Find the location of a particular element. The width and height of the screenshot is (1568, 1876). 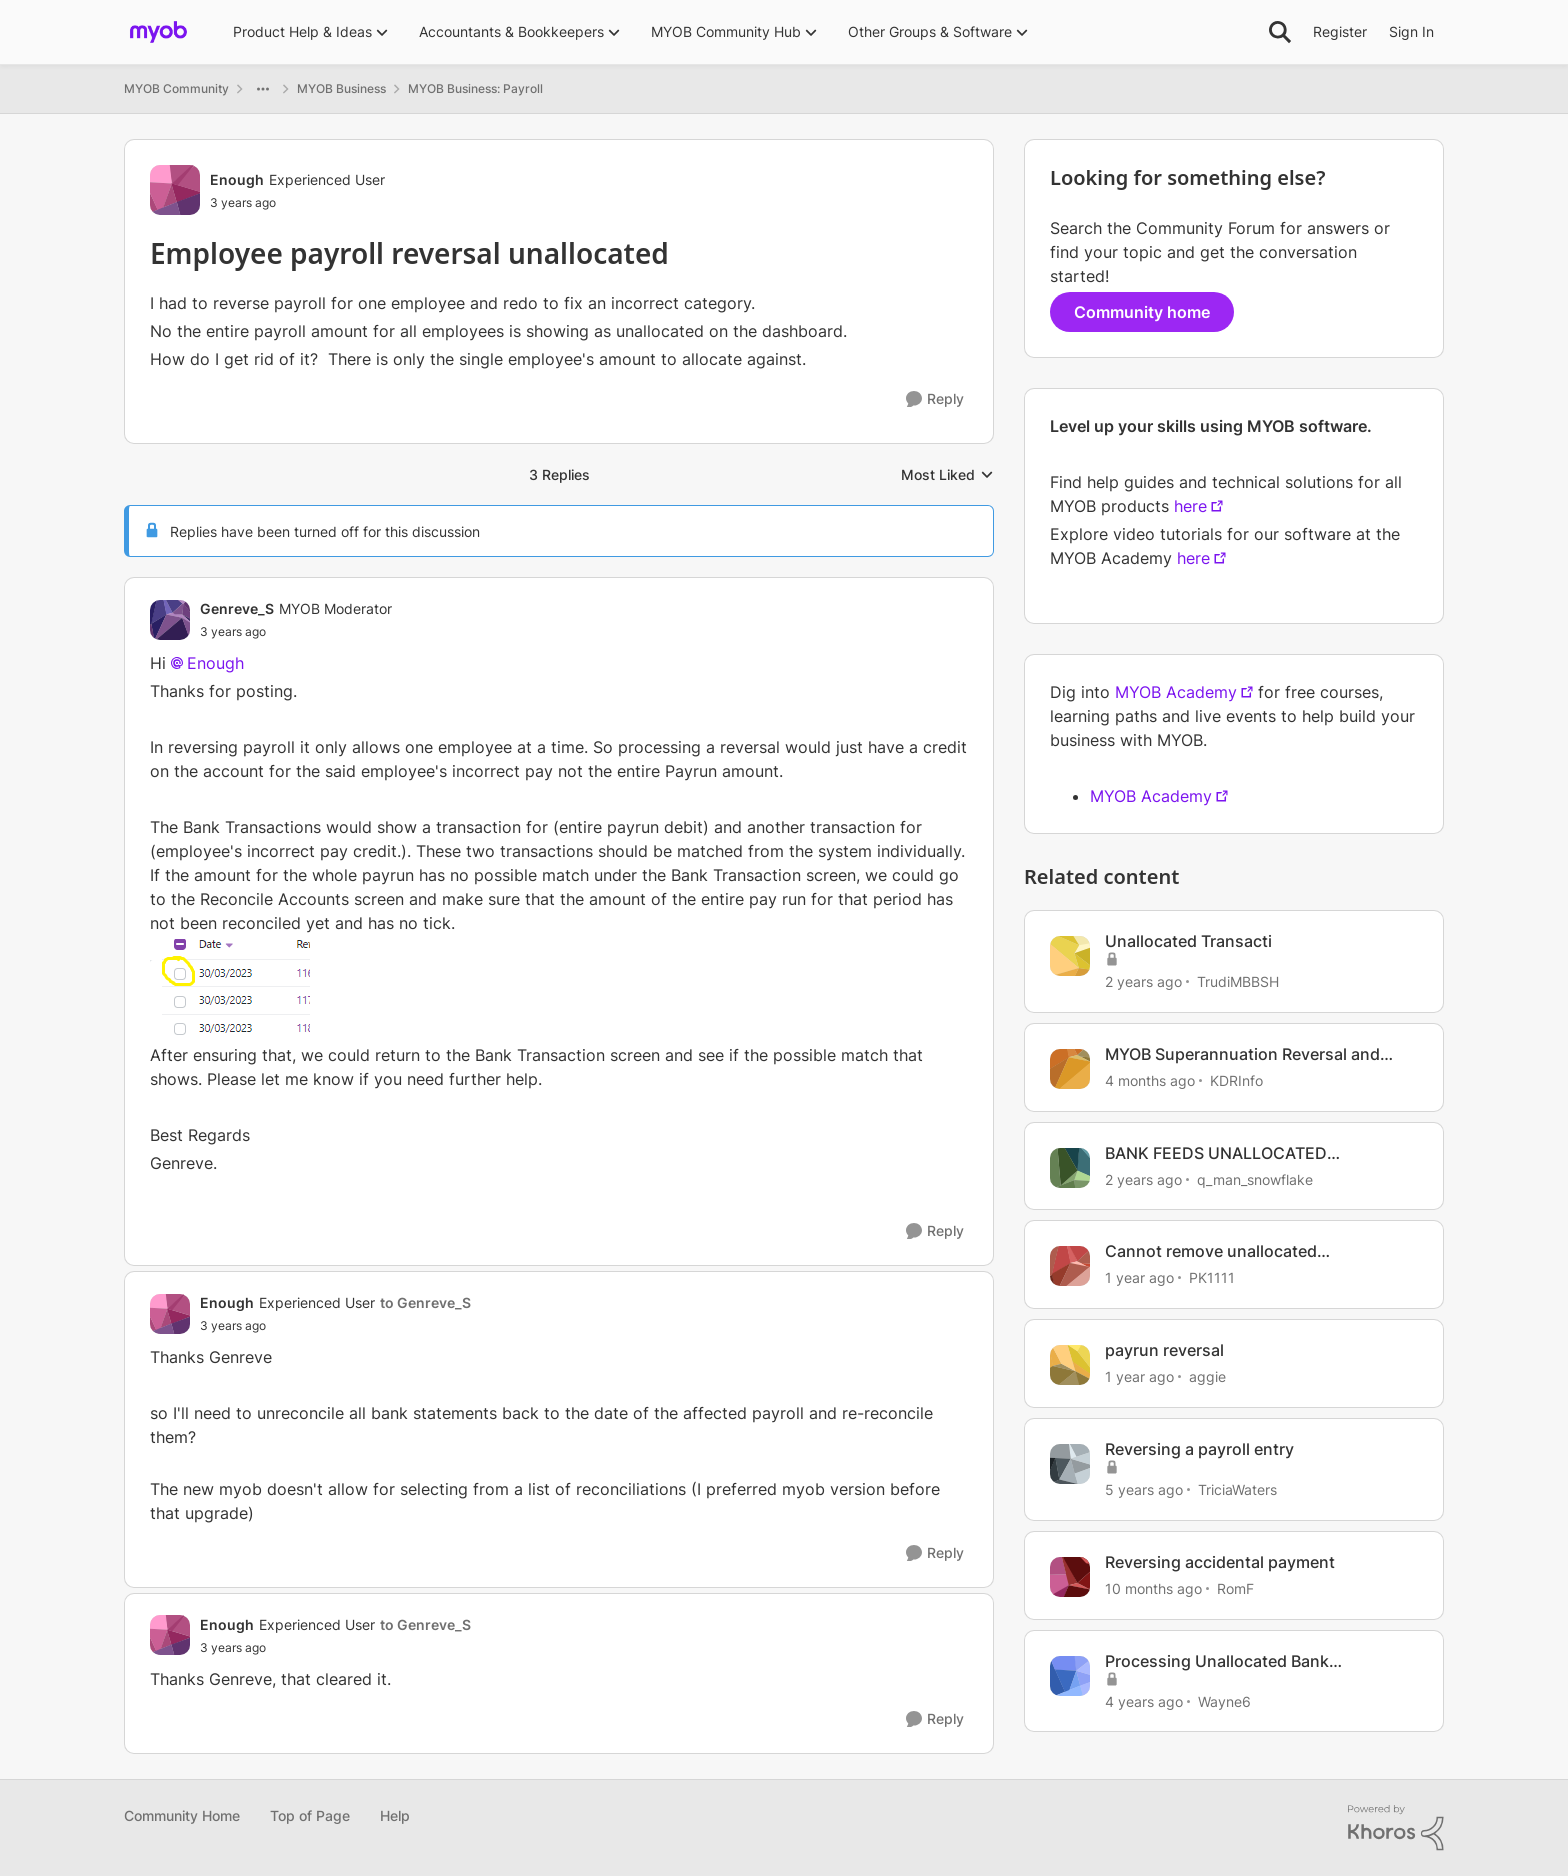

[5 years ago] is located at coordinates (1144, 1489).